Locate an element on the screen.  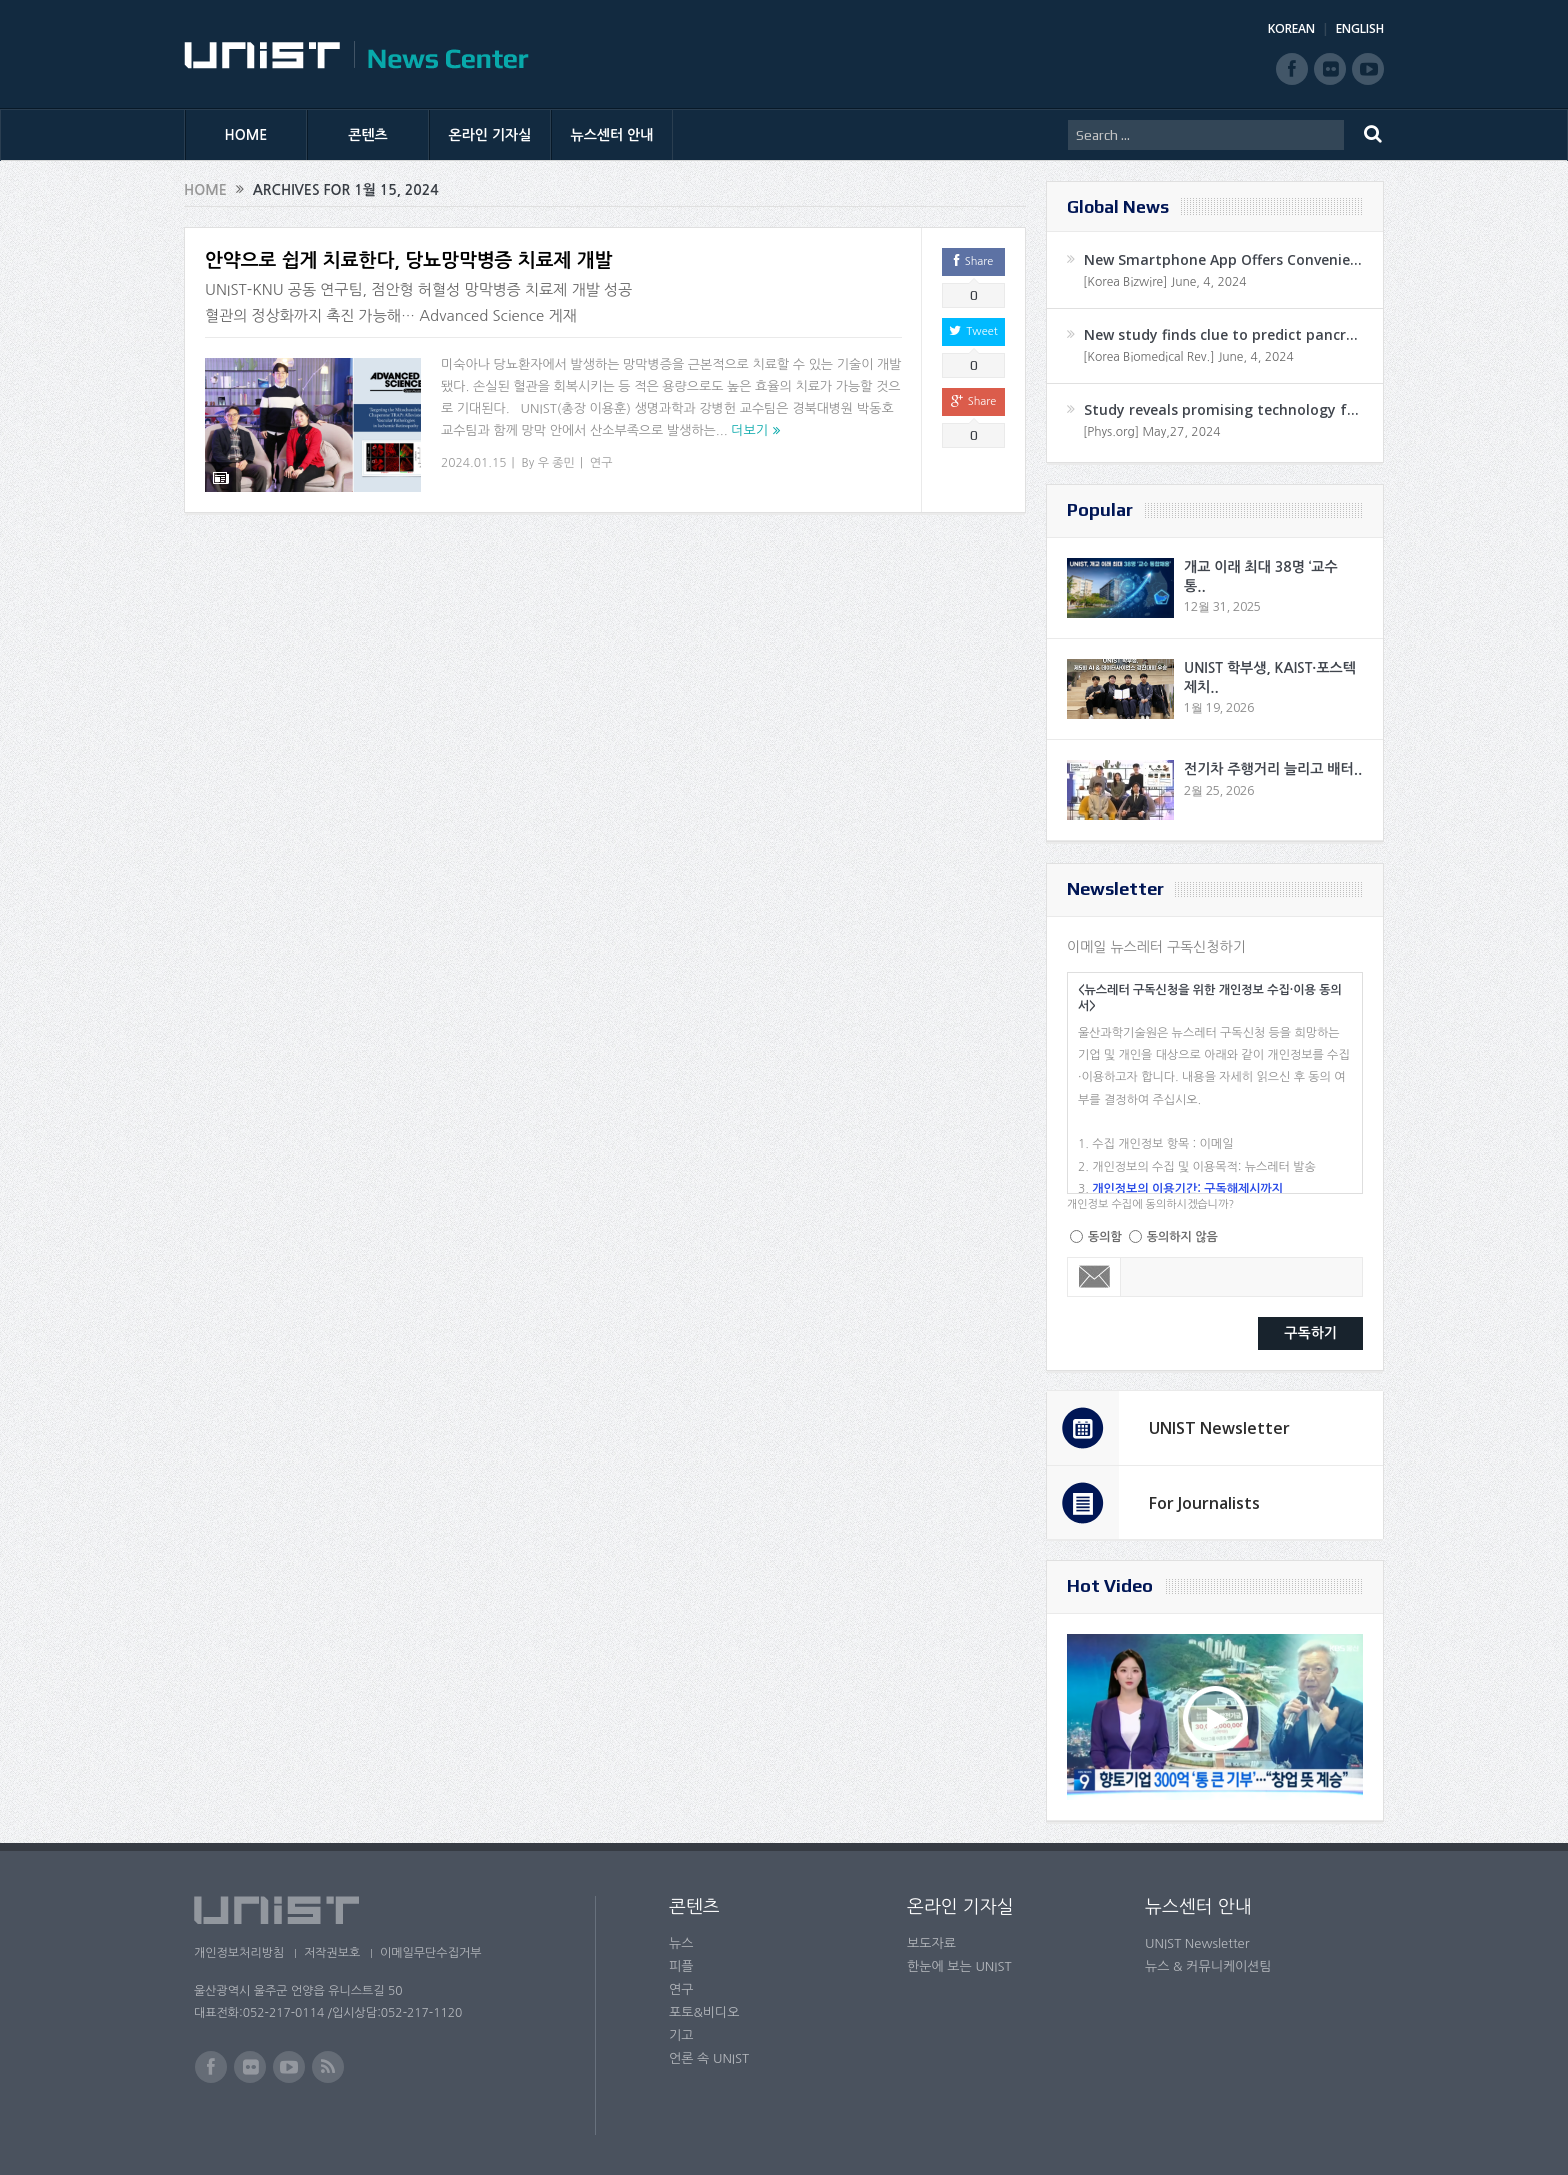
For Journalists is located at coordinates (1204, 1503).